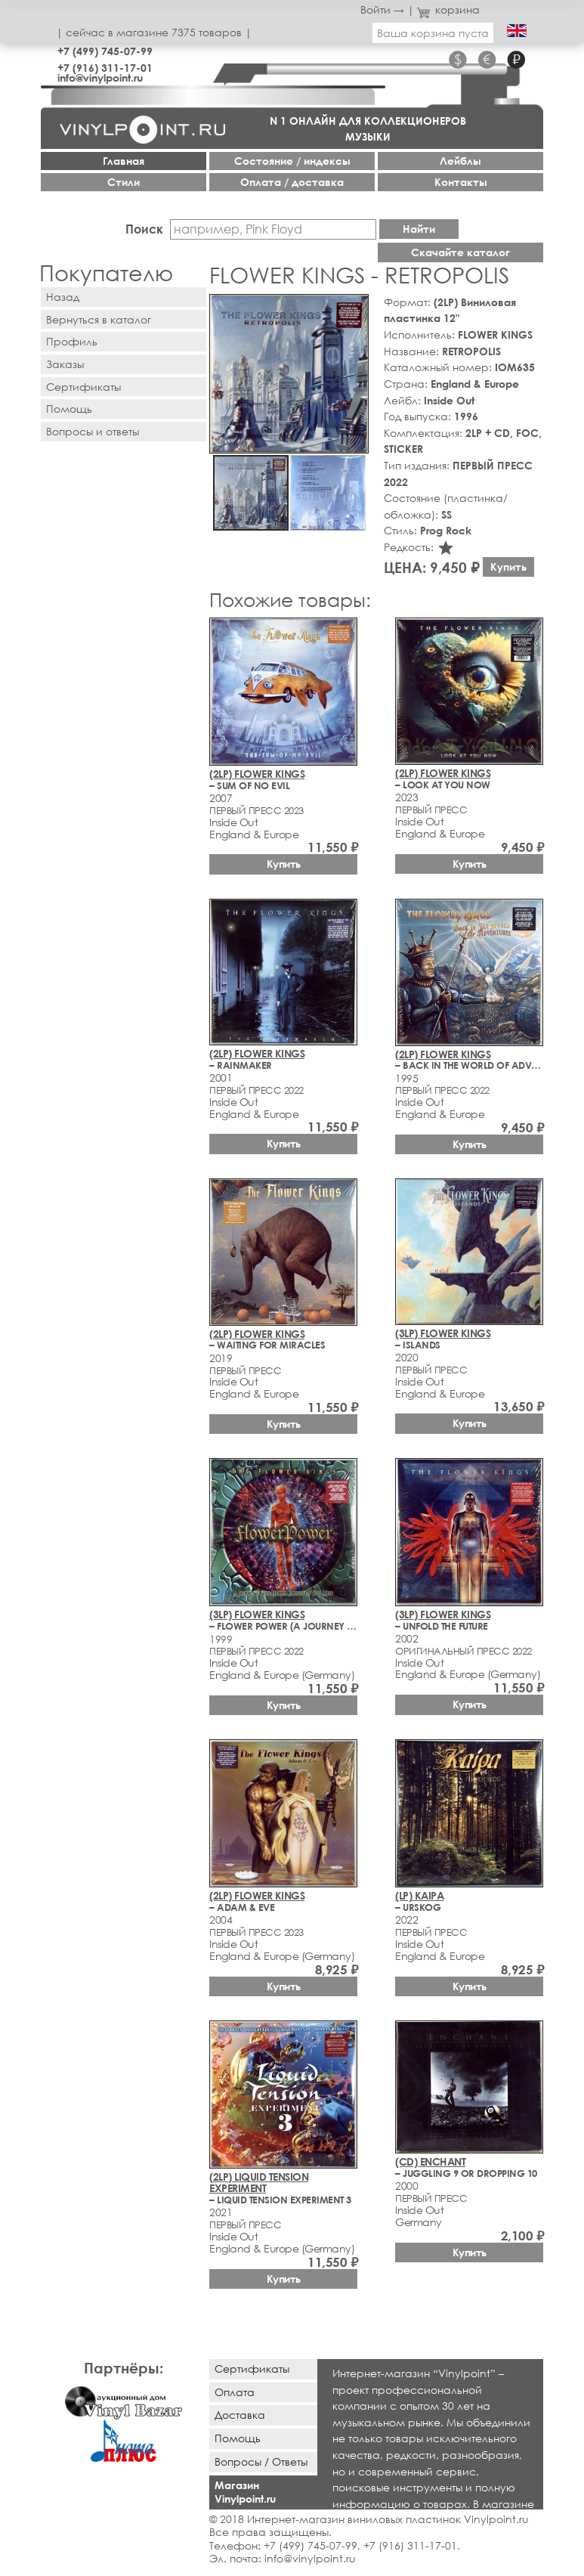 The height and width of the screenshot is (2576, 584). I want to click on Найти, so click(419, 228).